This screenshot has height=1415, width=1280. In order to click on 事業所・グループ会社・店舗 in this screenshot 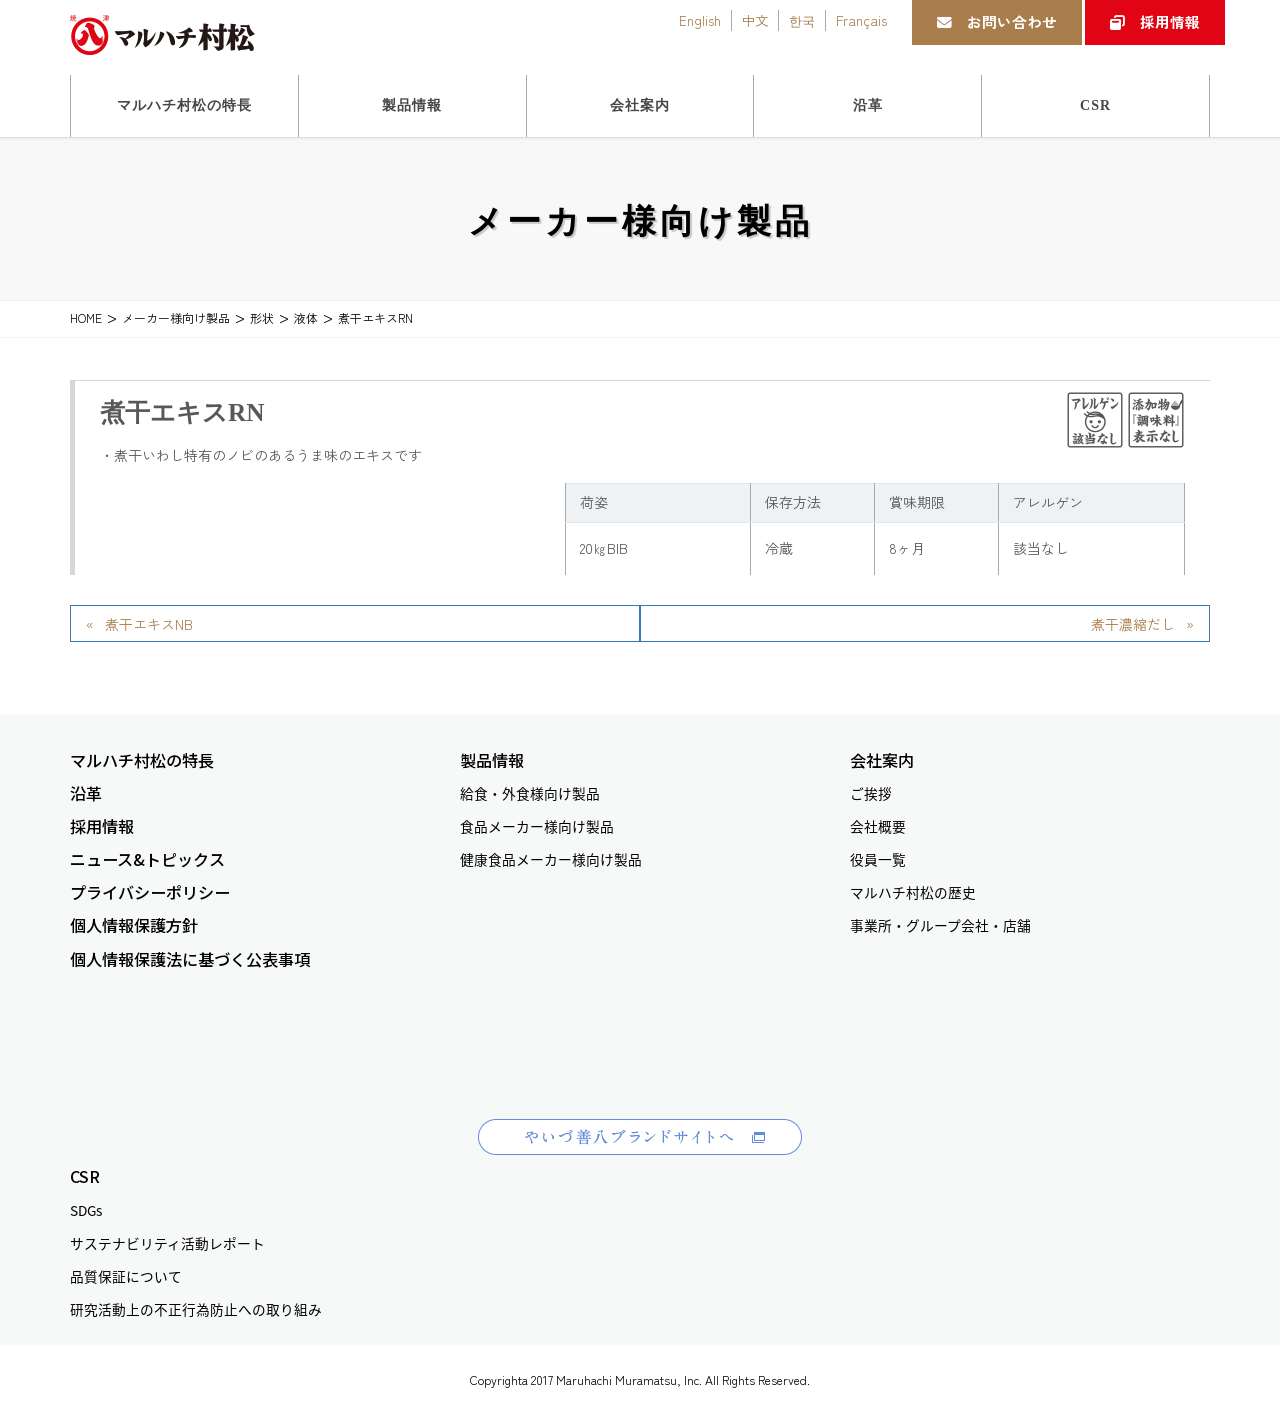, I will do `click(940, 925)`.